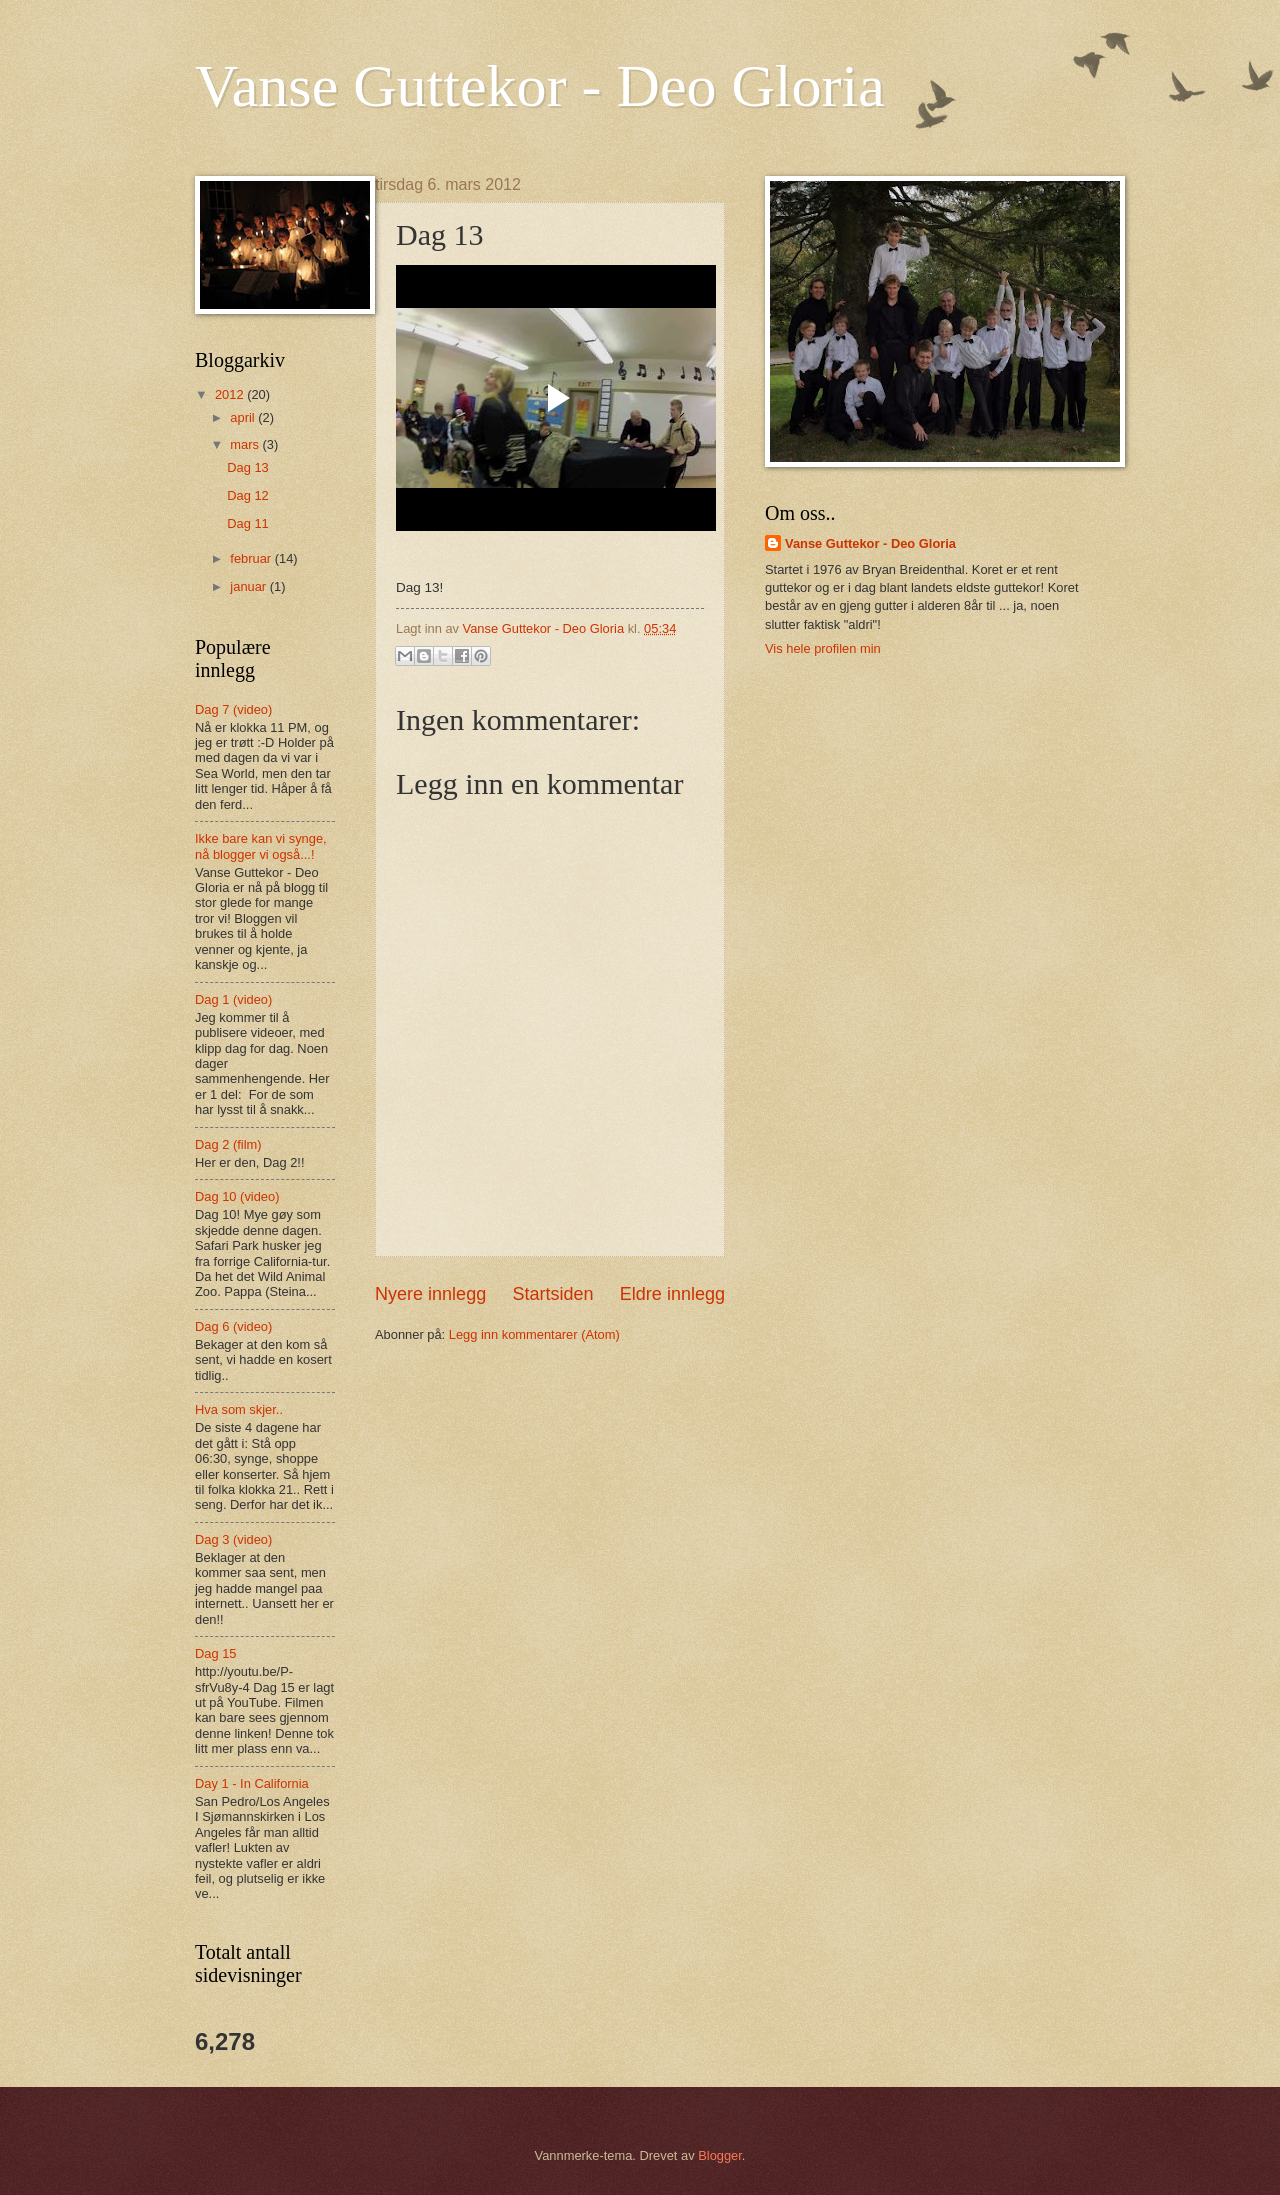  Describe the element at coordinates (252, 558) in the screenshot. I see `februar` at that location.